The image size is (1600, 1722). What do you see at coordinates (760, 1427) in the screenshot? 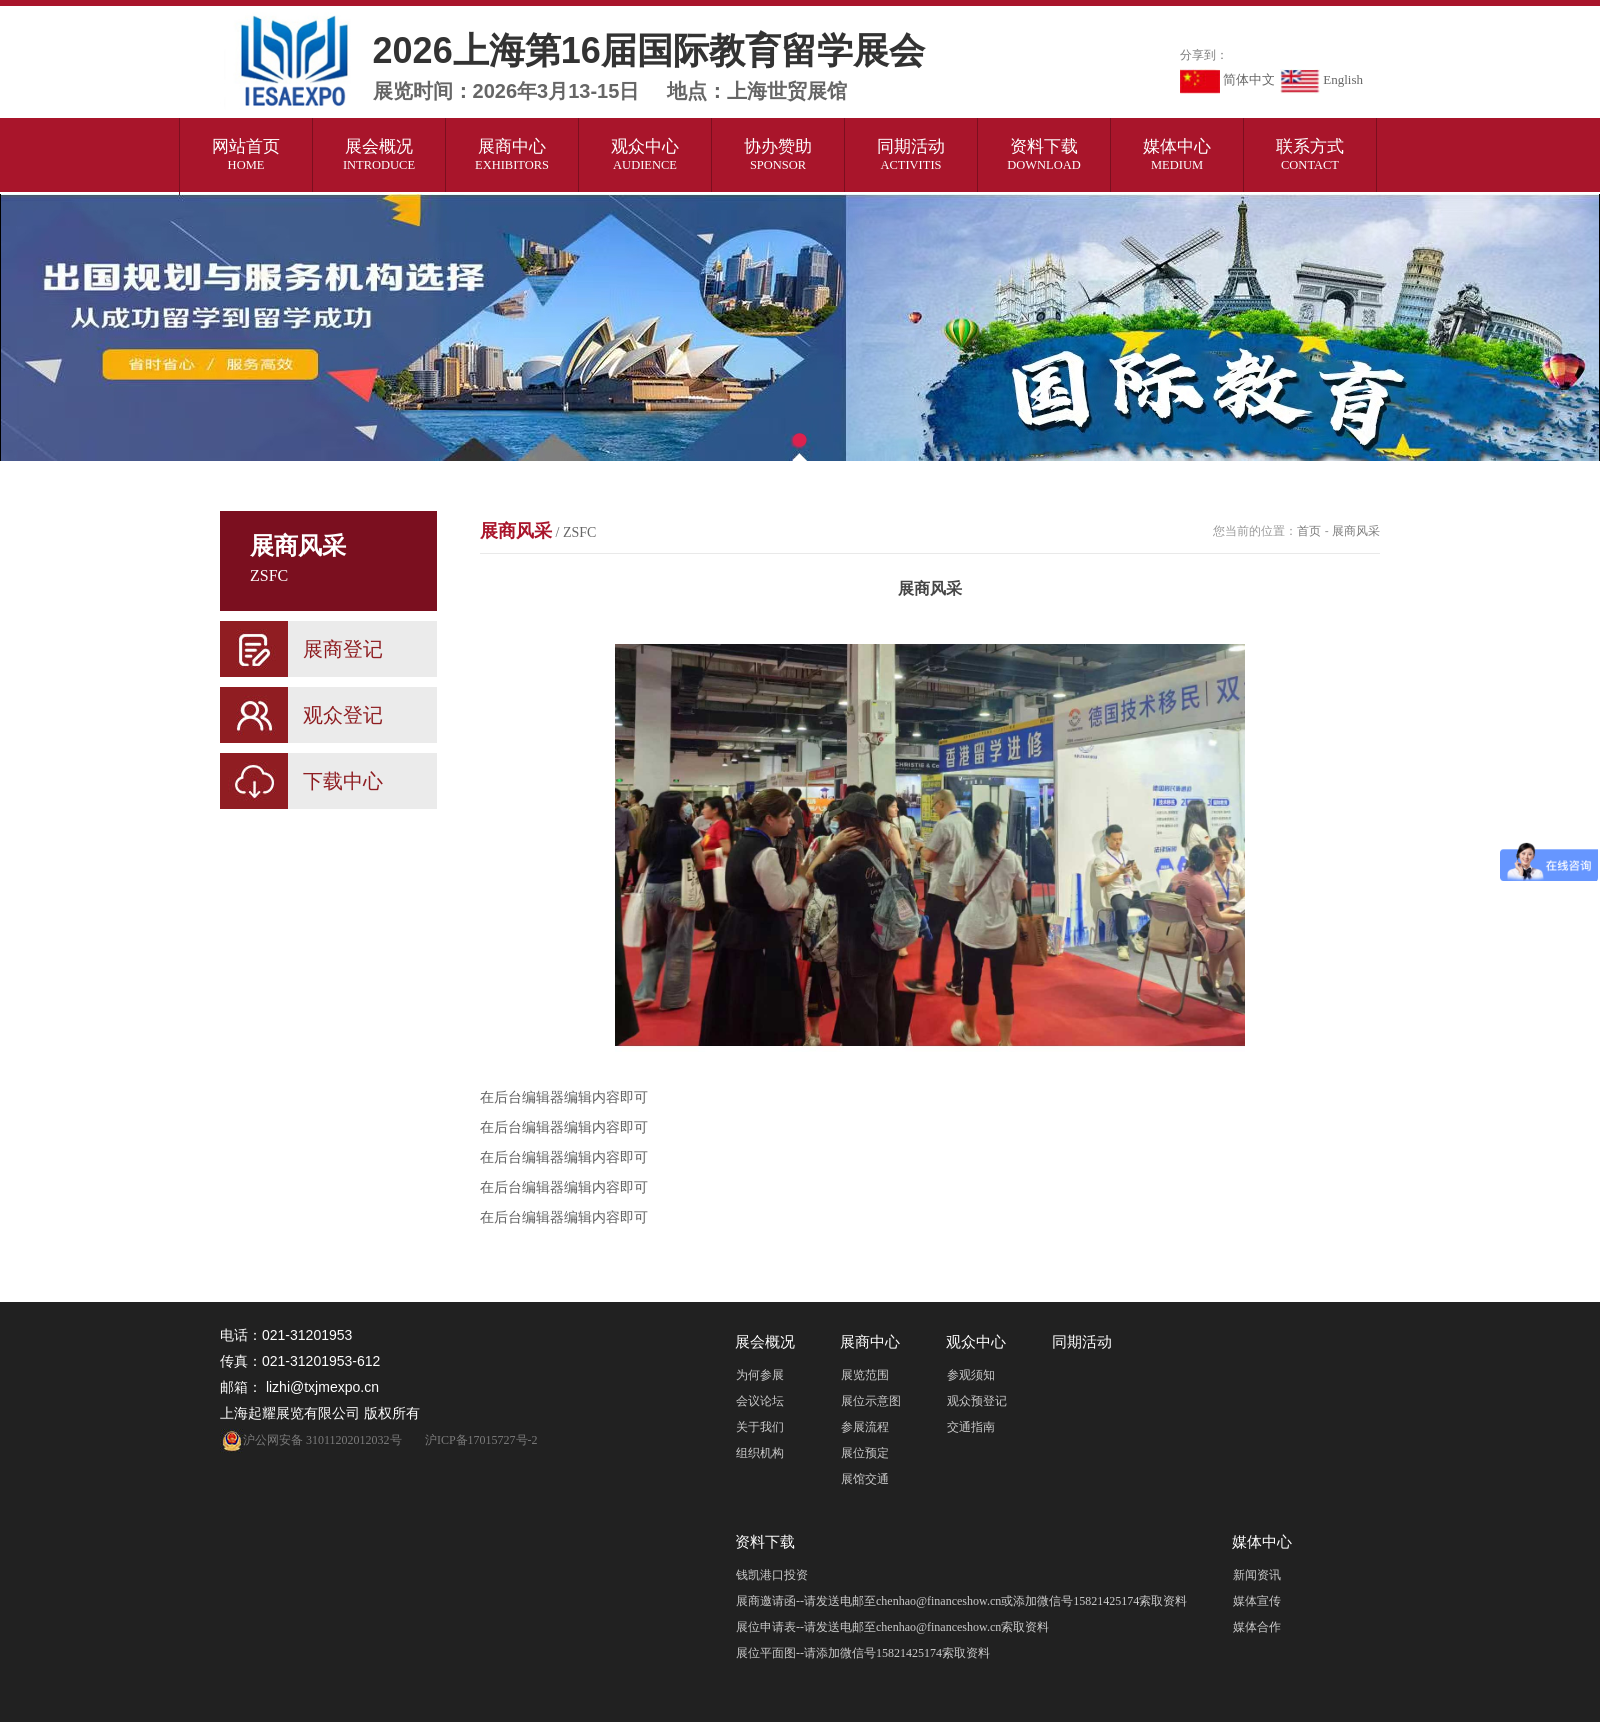
I see `关于我们` at bounding box center [760, 1427].